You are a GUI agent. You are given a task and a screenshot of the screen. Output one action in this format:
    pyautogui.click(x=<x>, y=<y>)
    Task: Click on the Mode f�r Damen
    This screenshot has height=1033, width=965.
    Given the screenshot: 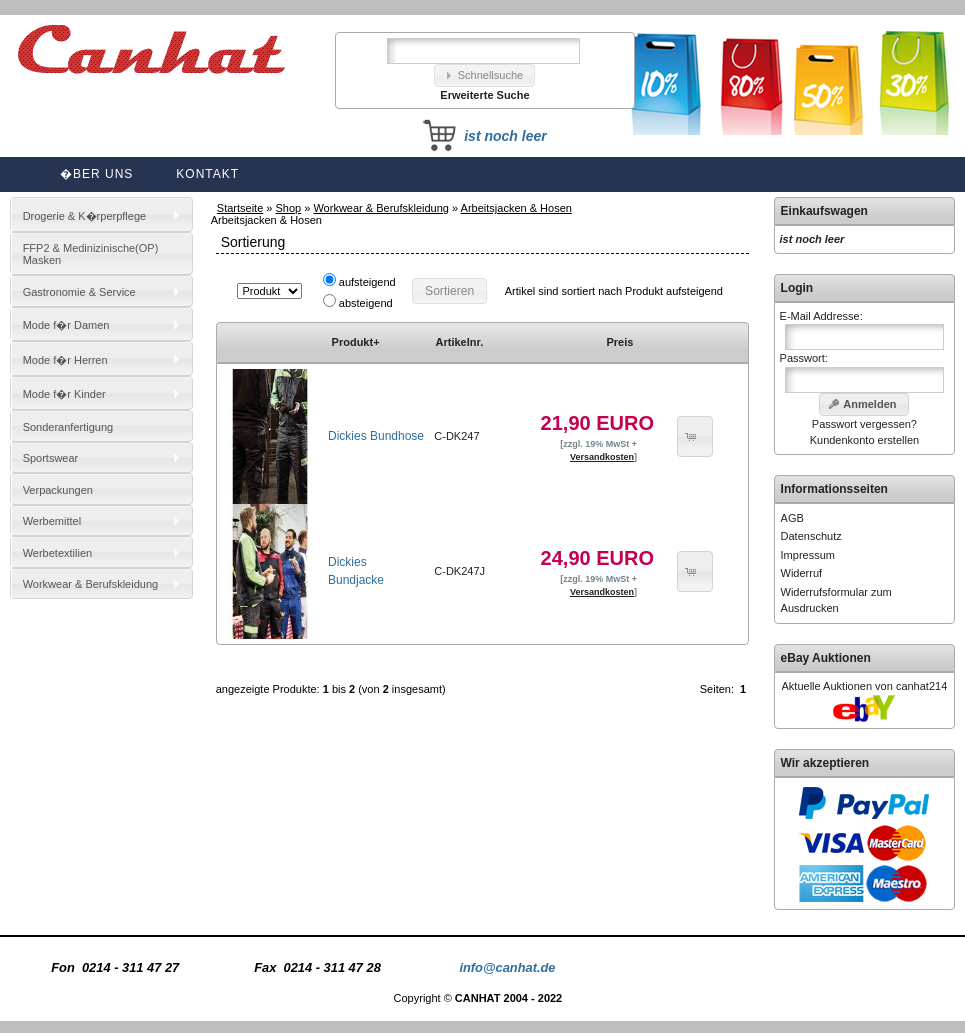 What is the action you would take?
    pyautogui.click(x=66, y=325)
    